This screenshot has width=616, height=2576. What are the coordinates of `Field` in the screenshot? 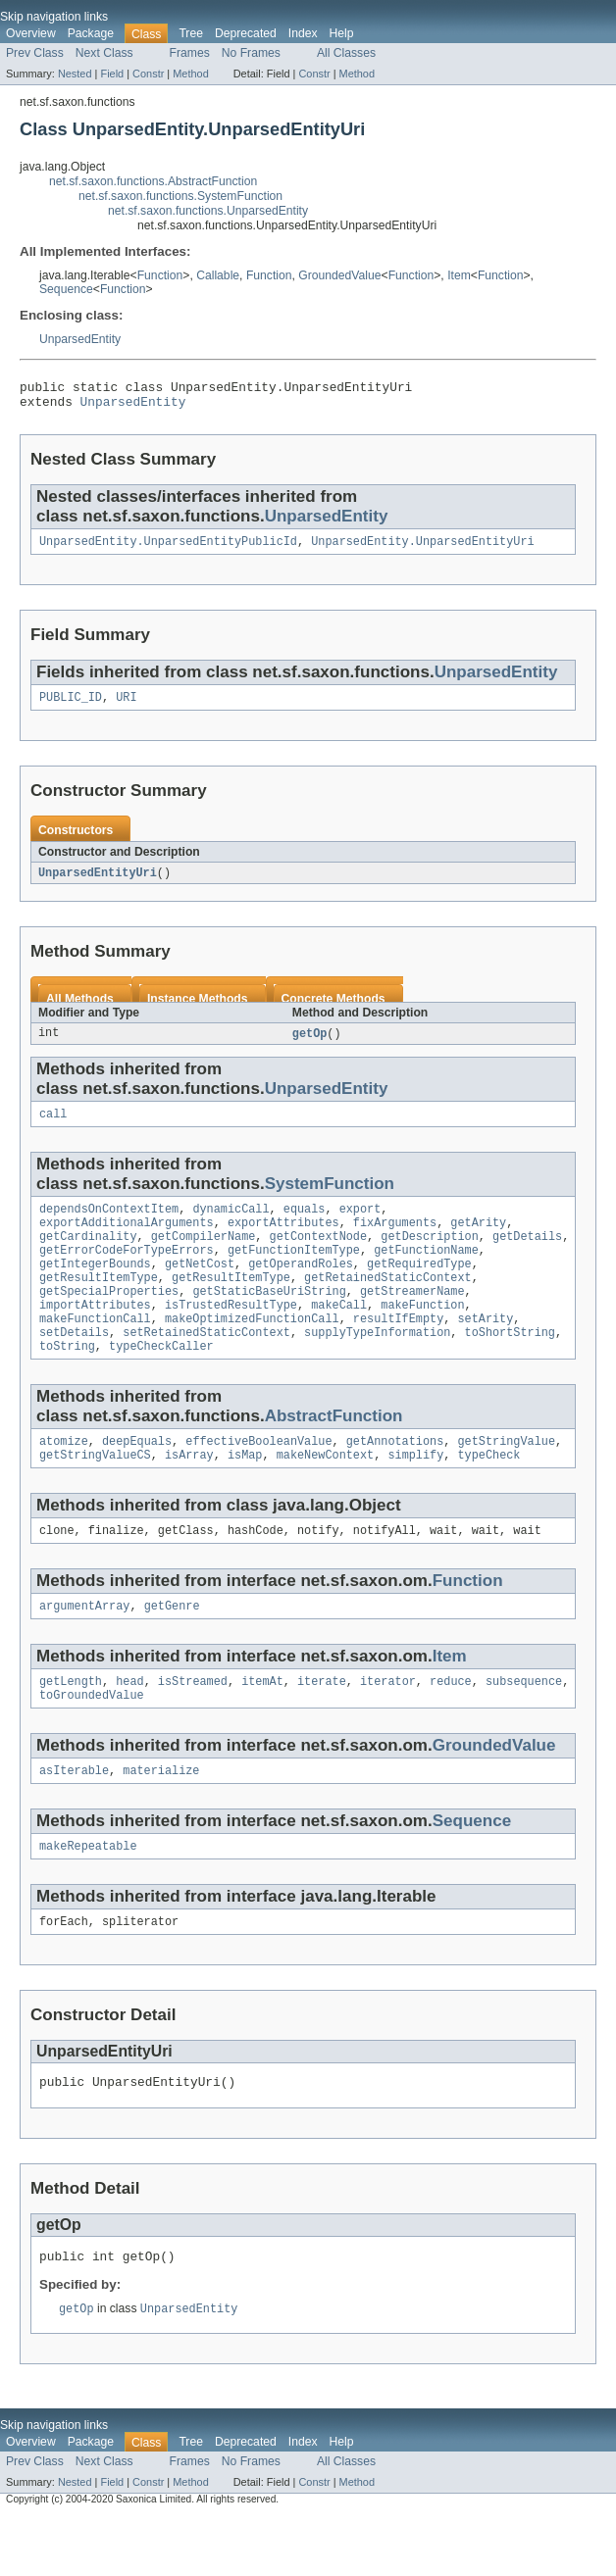 It's located at (112, 73).